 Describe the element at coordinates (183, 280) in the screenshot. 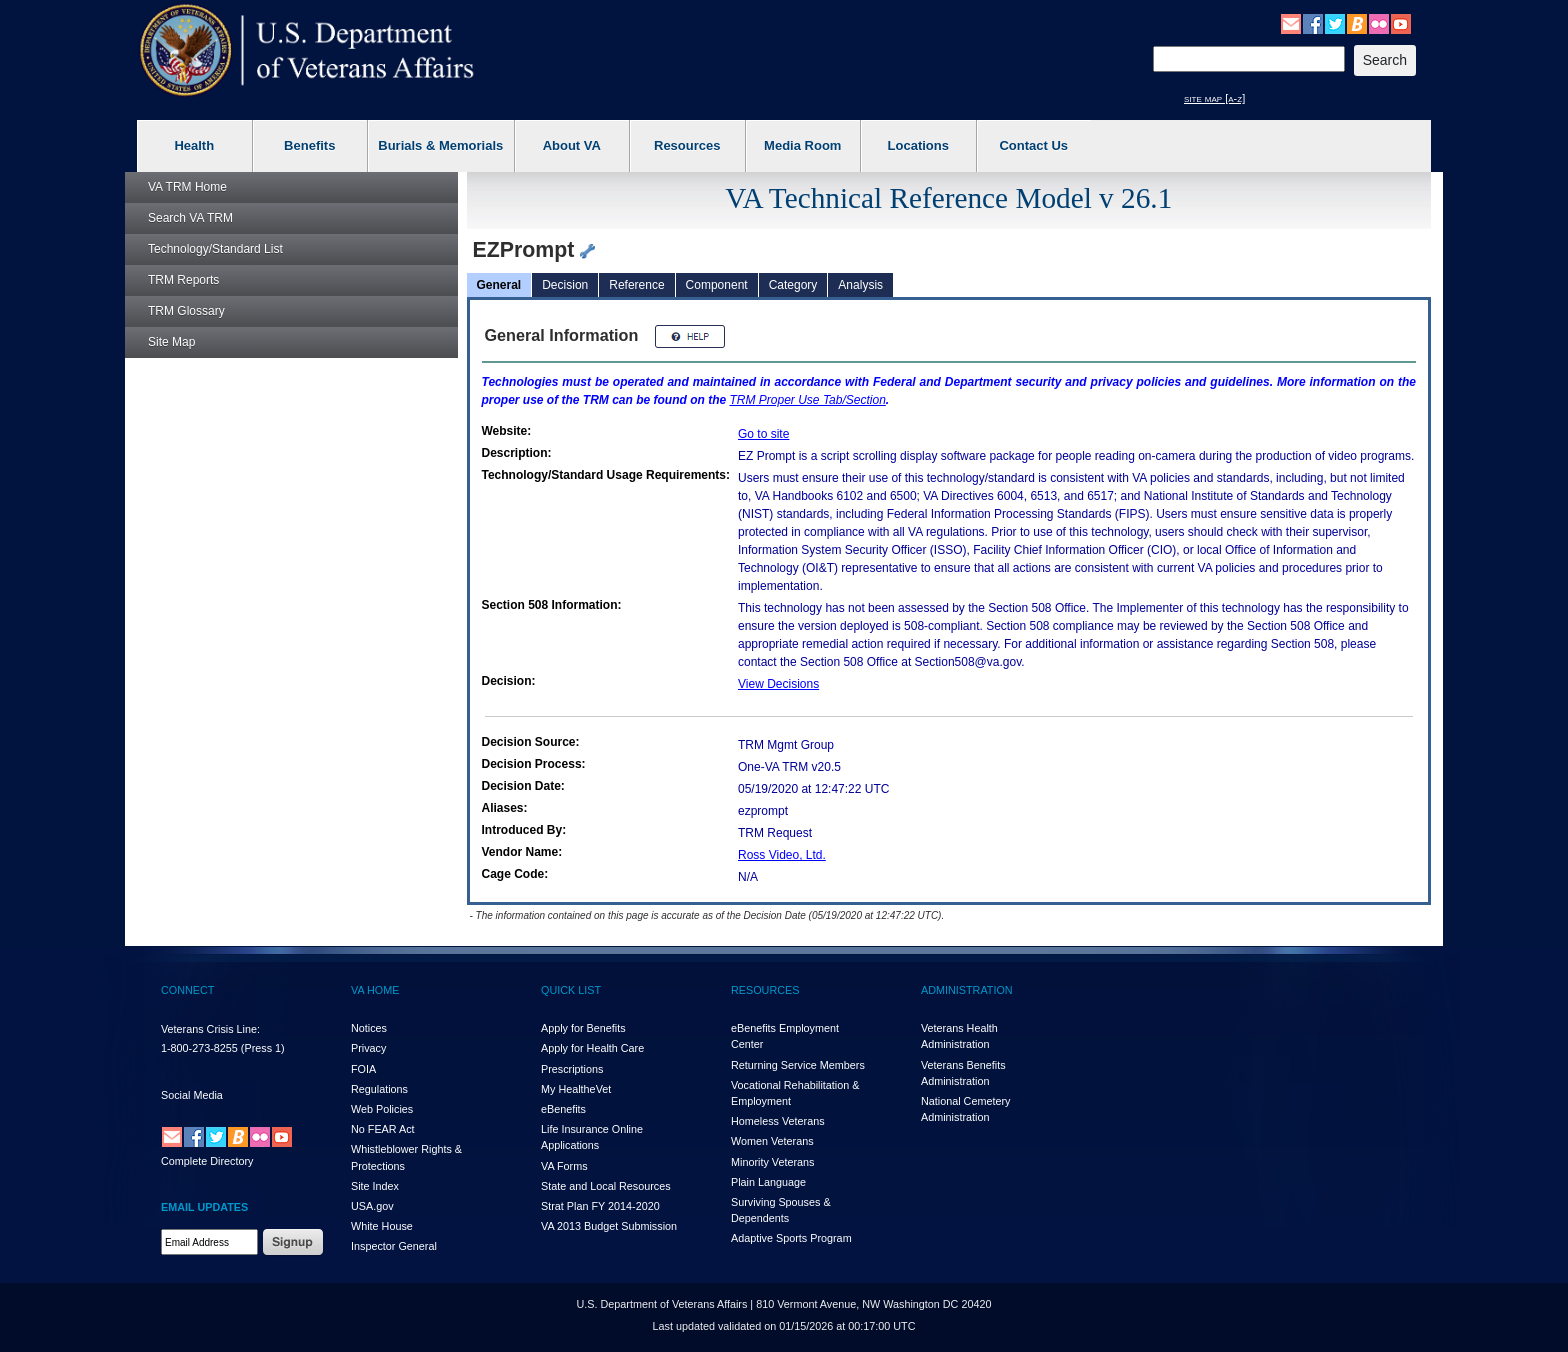

I see `Reports` at that location.